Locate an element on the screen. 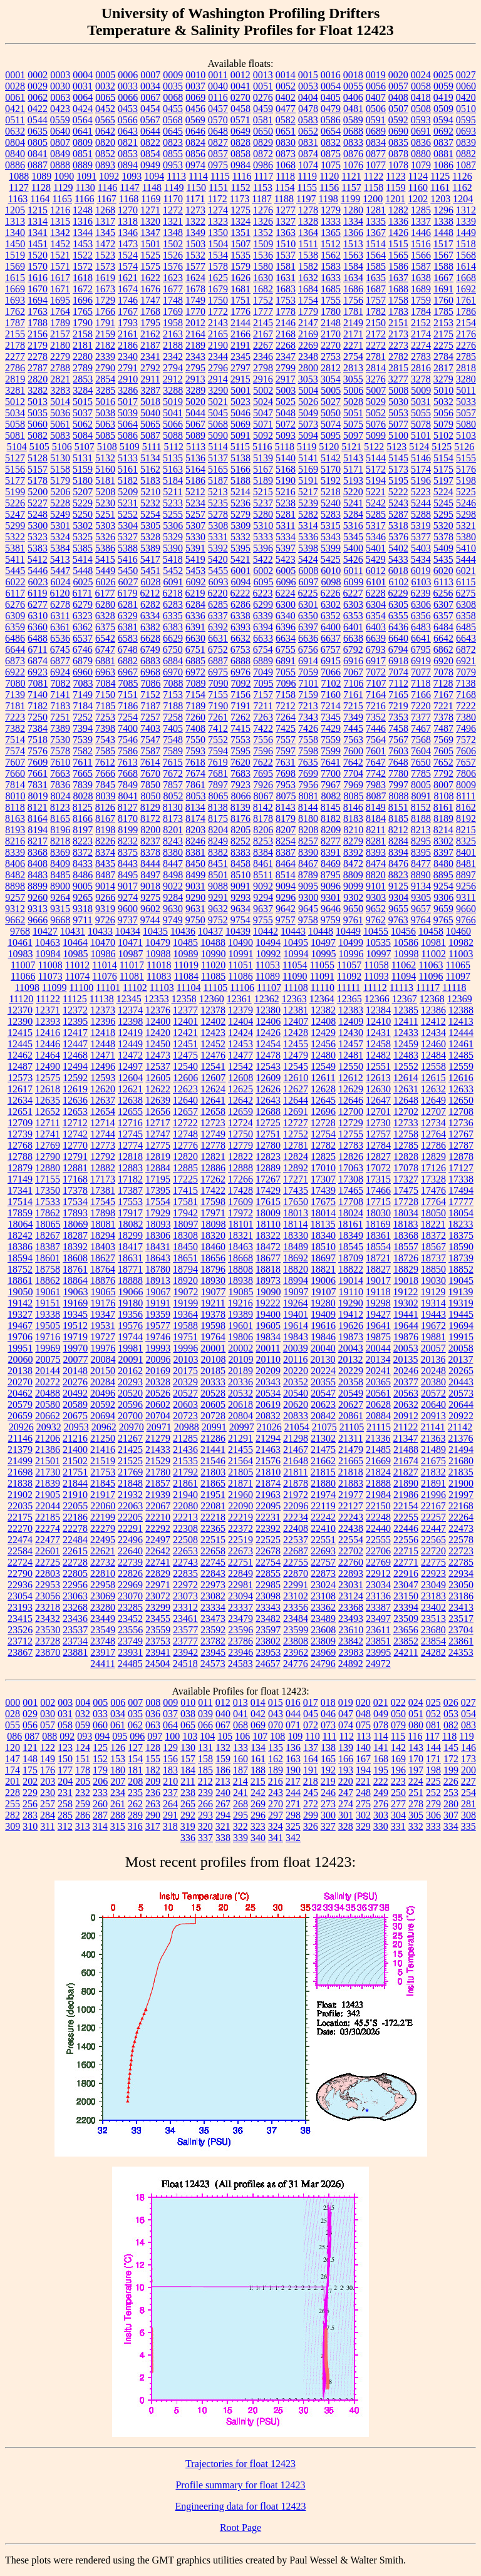 Image resolution: width=481 pixels, height=2576 pixels. 23945 is located at coordinates (212, 1652).